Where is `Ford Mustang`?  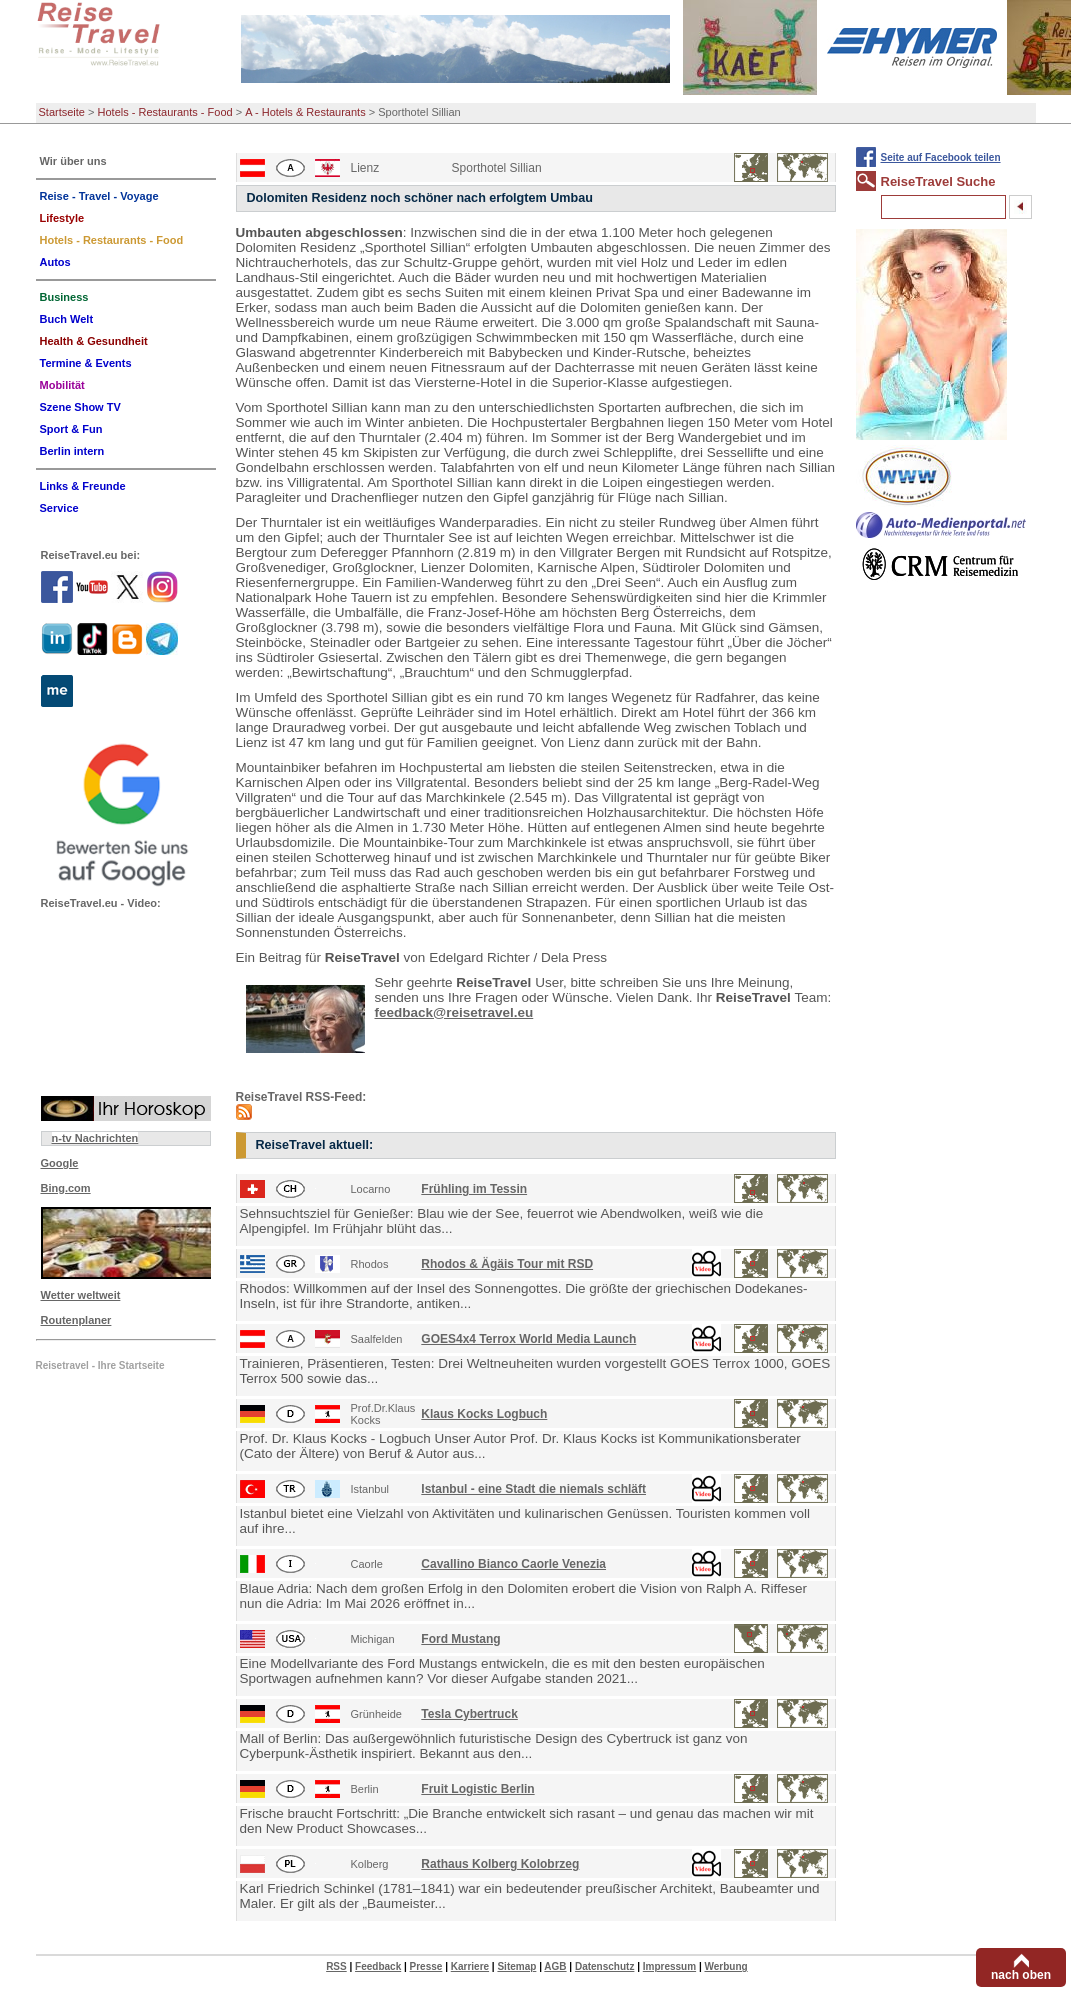 Ford Mustang is located at coordinates (460, 1639).